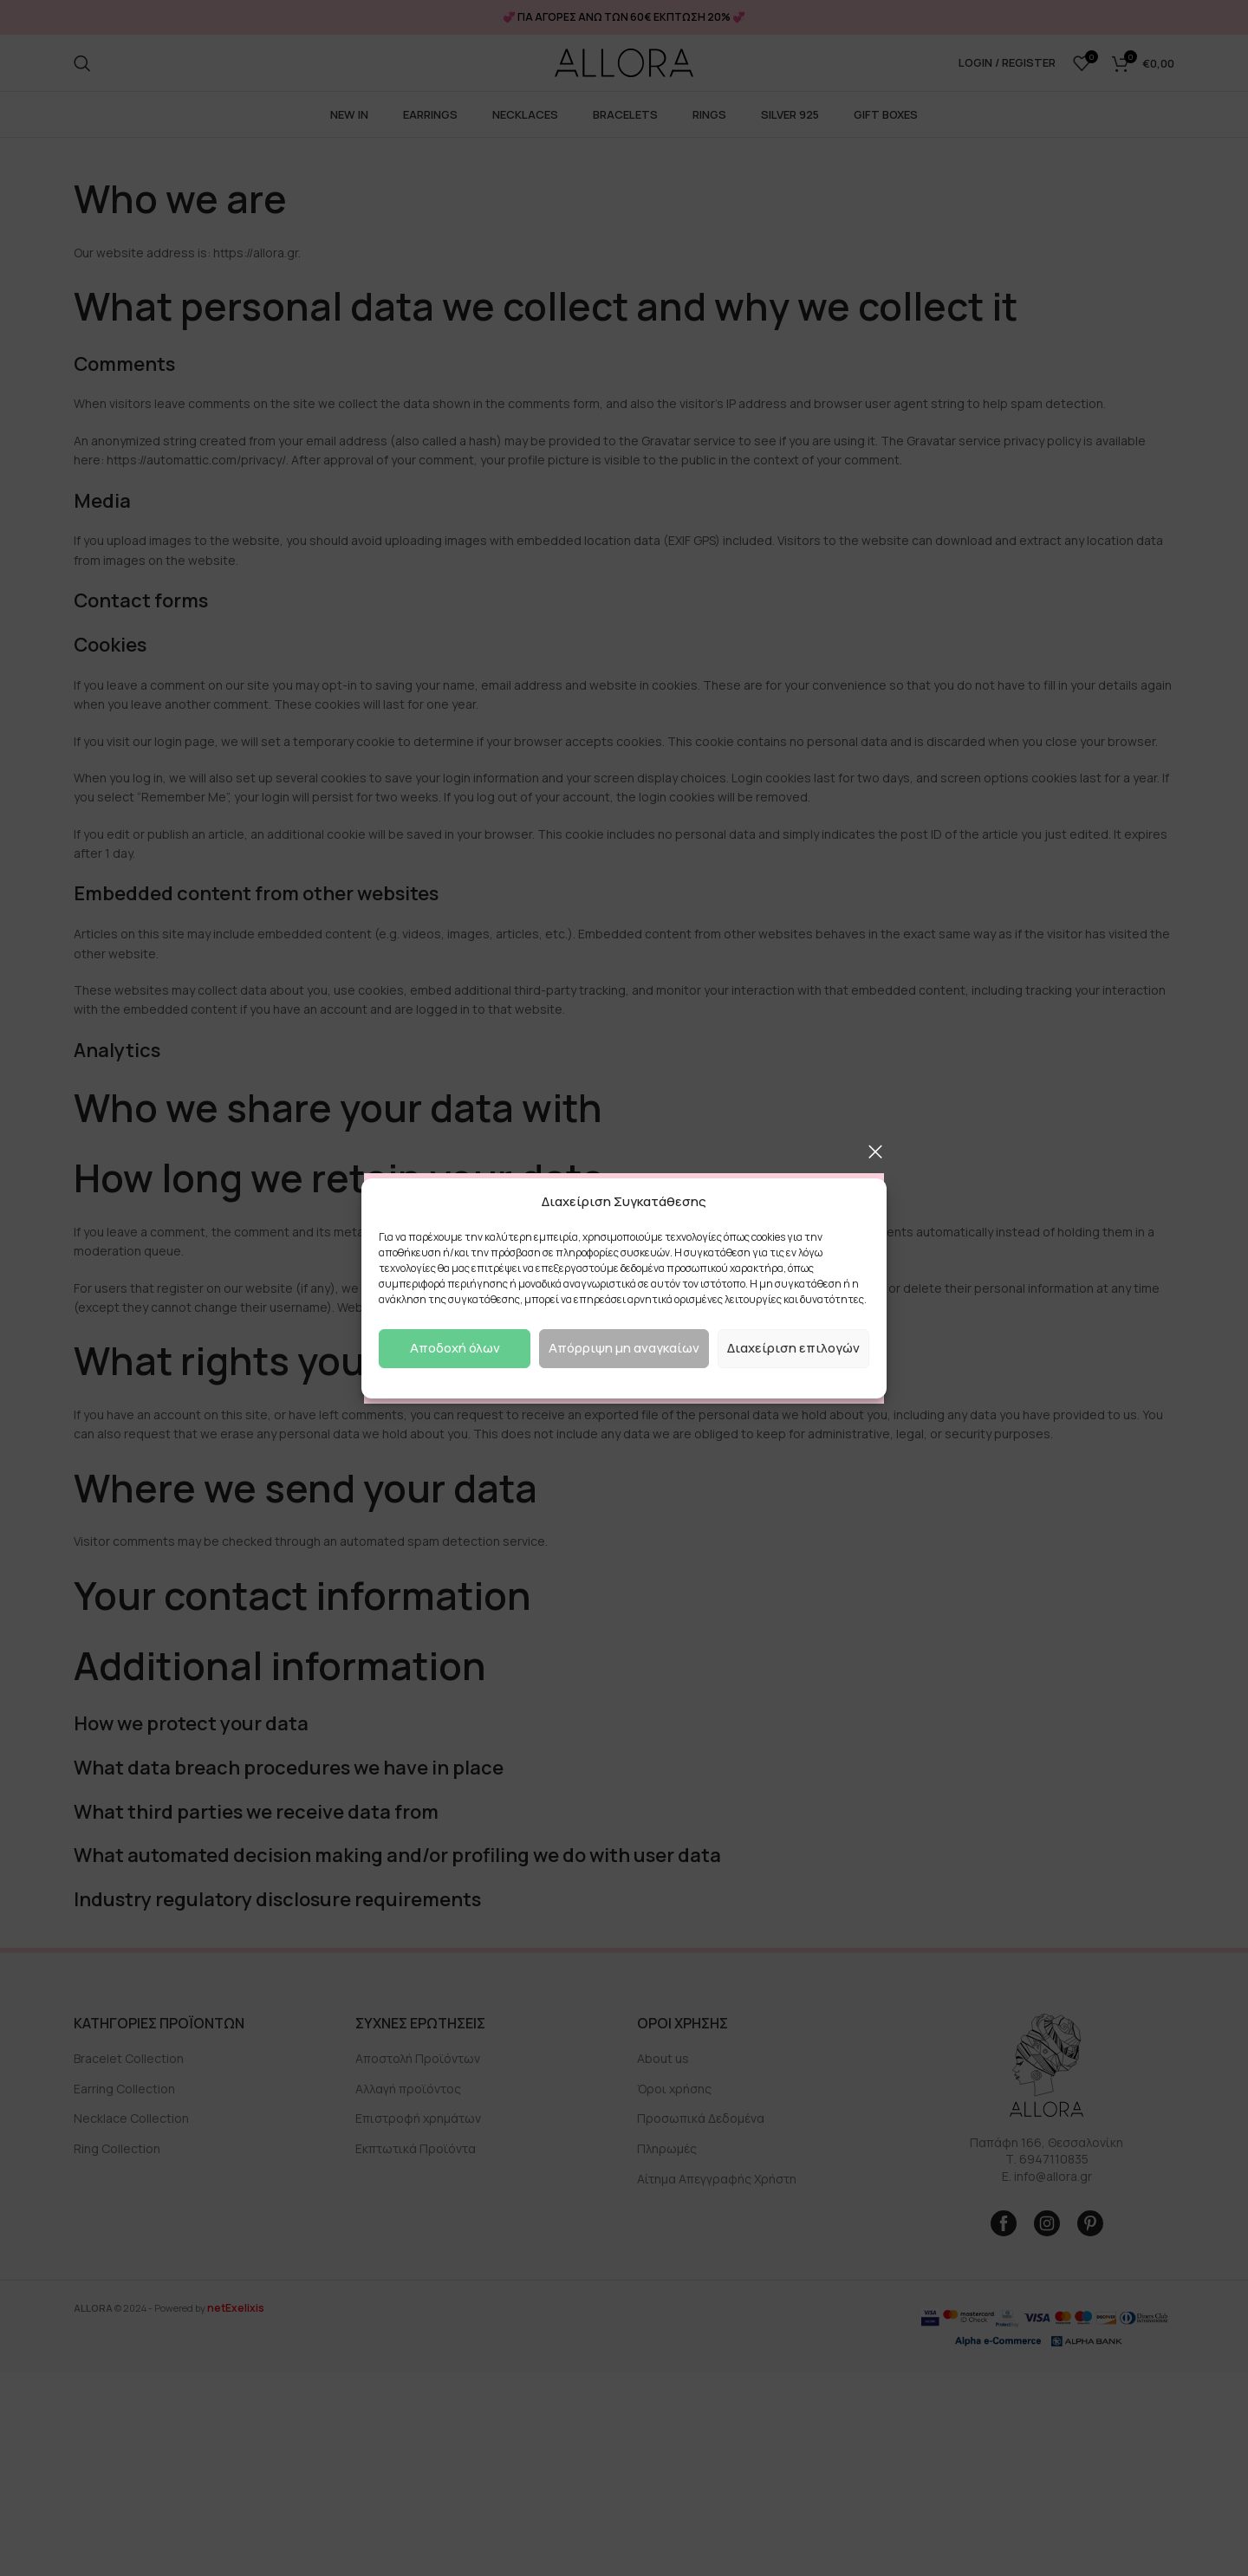  I want to click on Επιστροφή χρημάτων, so click(418, 2118).